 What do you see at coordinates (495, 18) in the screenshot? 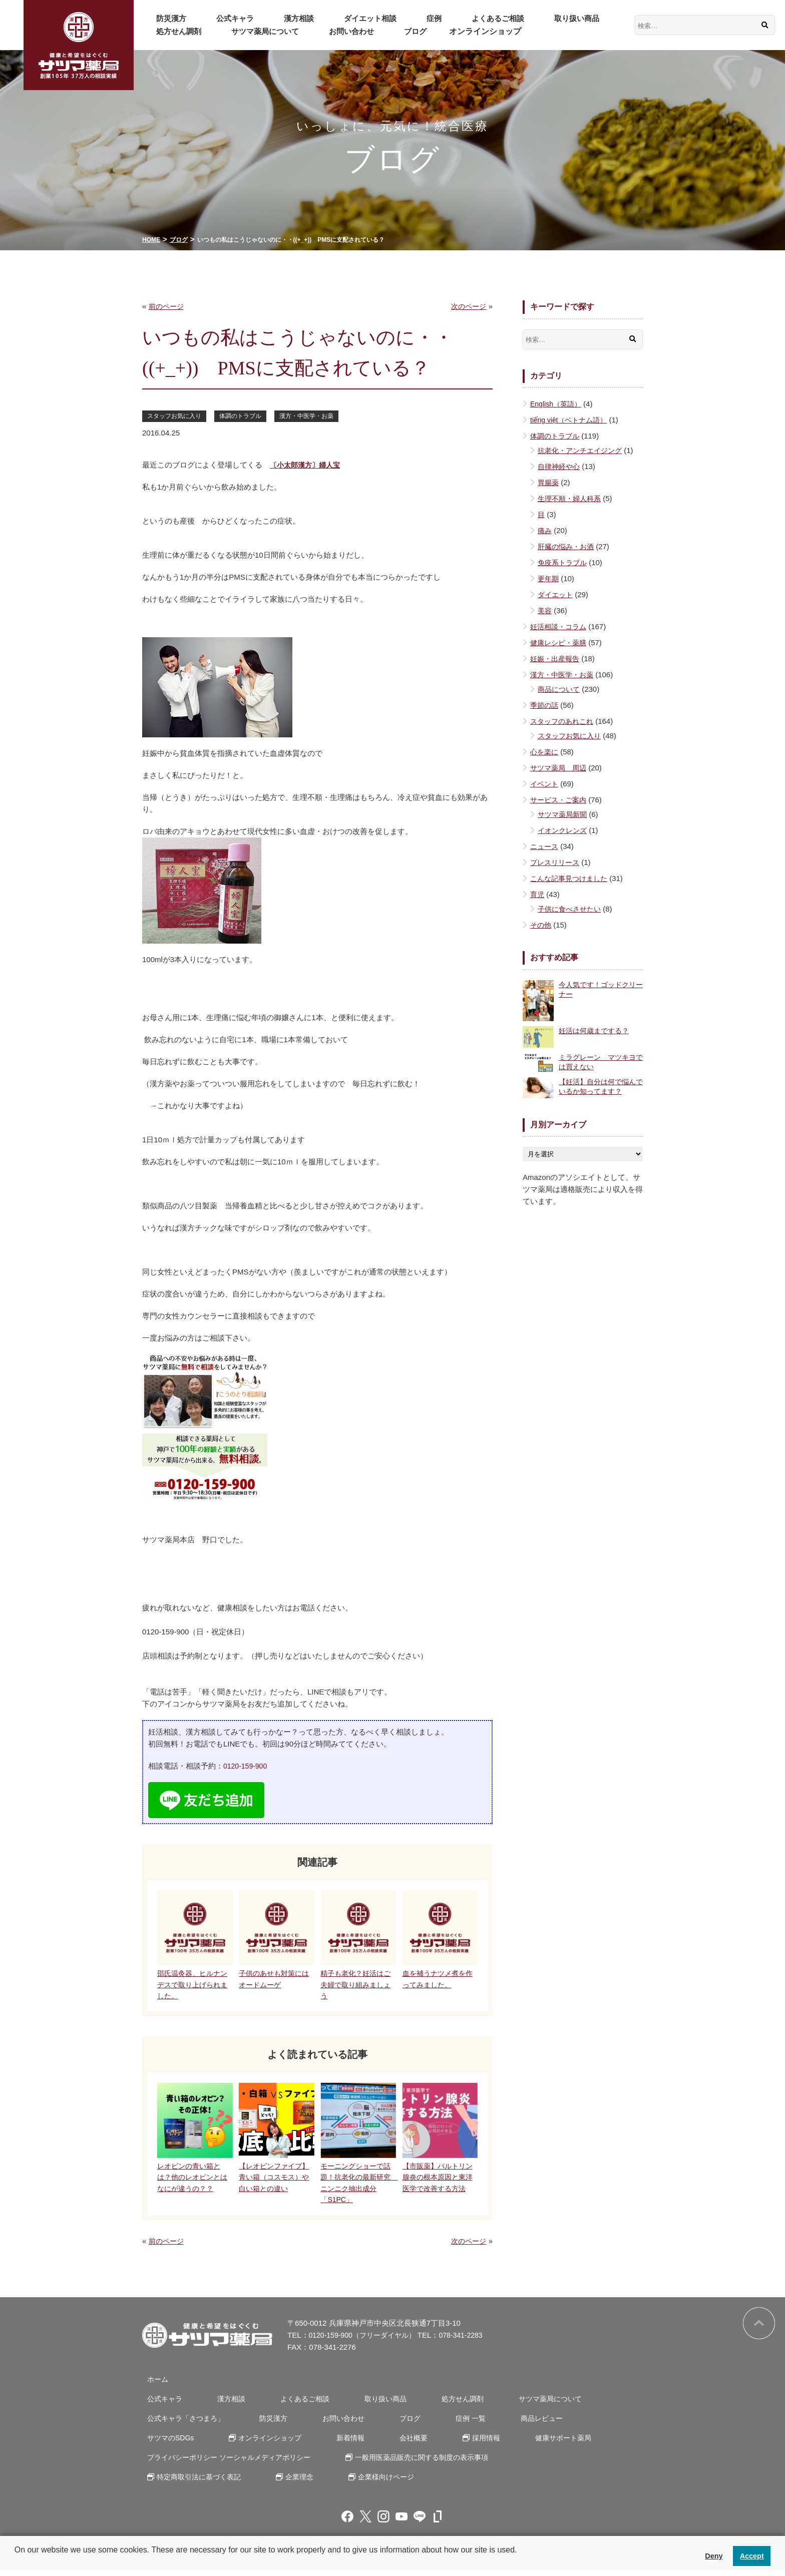
I see `取り扱い商品` at bounding box center [495, 18].